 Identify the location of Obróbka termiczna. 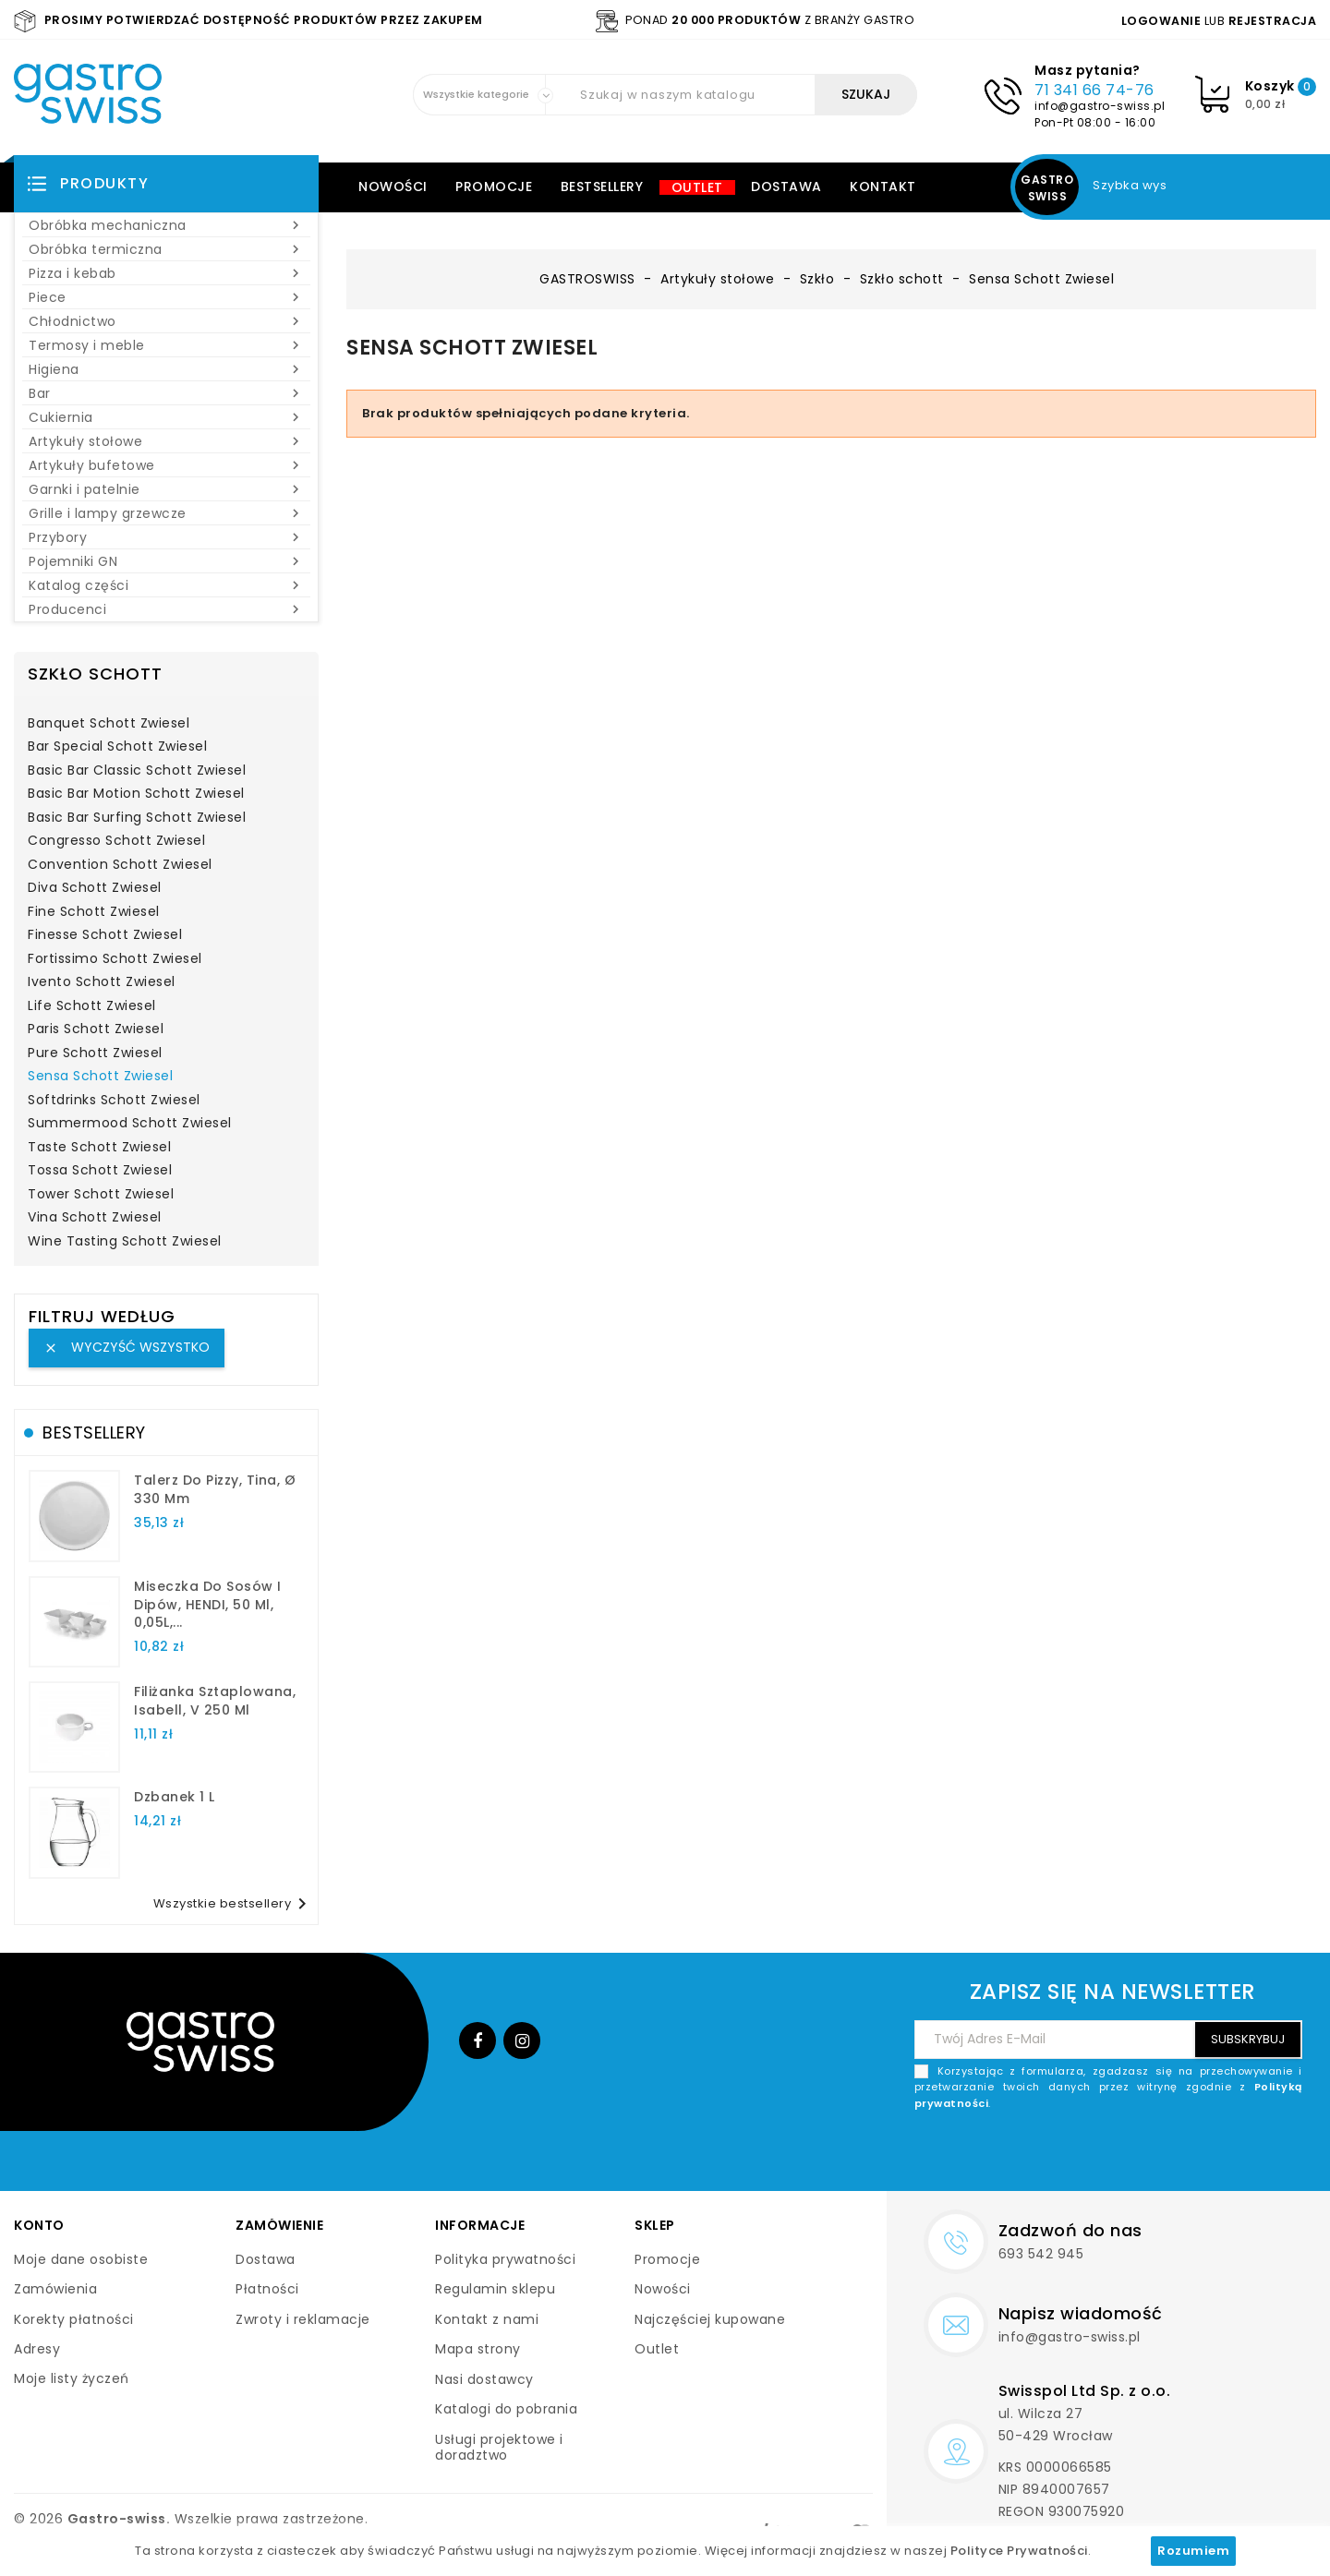
(166, 249).